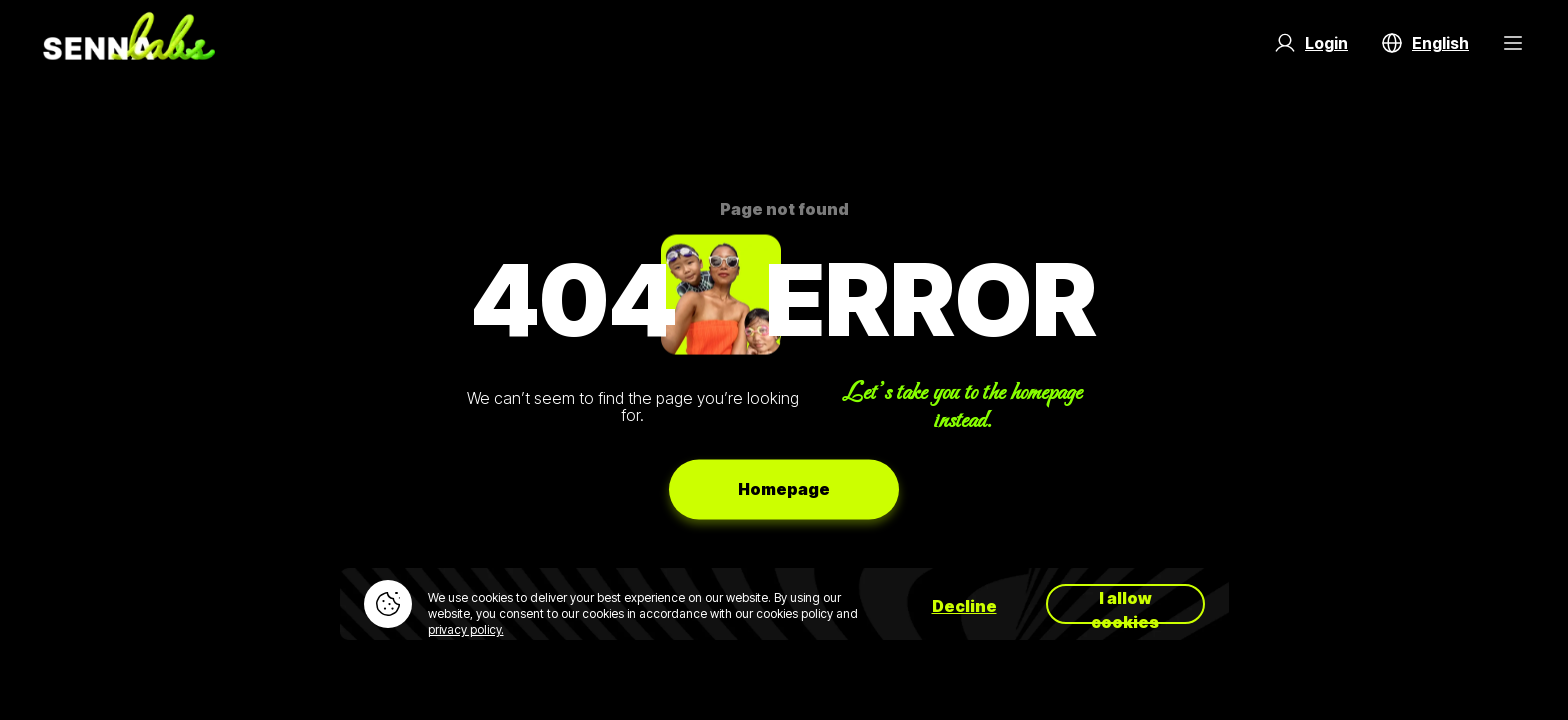 This screenshot has width=1568, height=720. Describe the element at coordinates (466, 629) in the screenshot. I see `privacy policy.` at that location.